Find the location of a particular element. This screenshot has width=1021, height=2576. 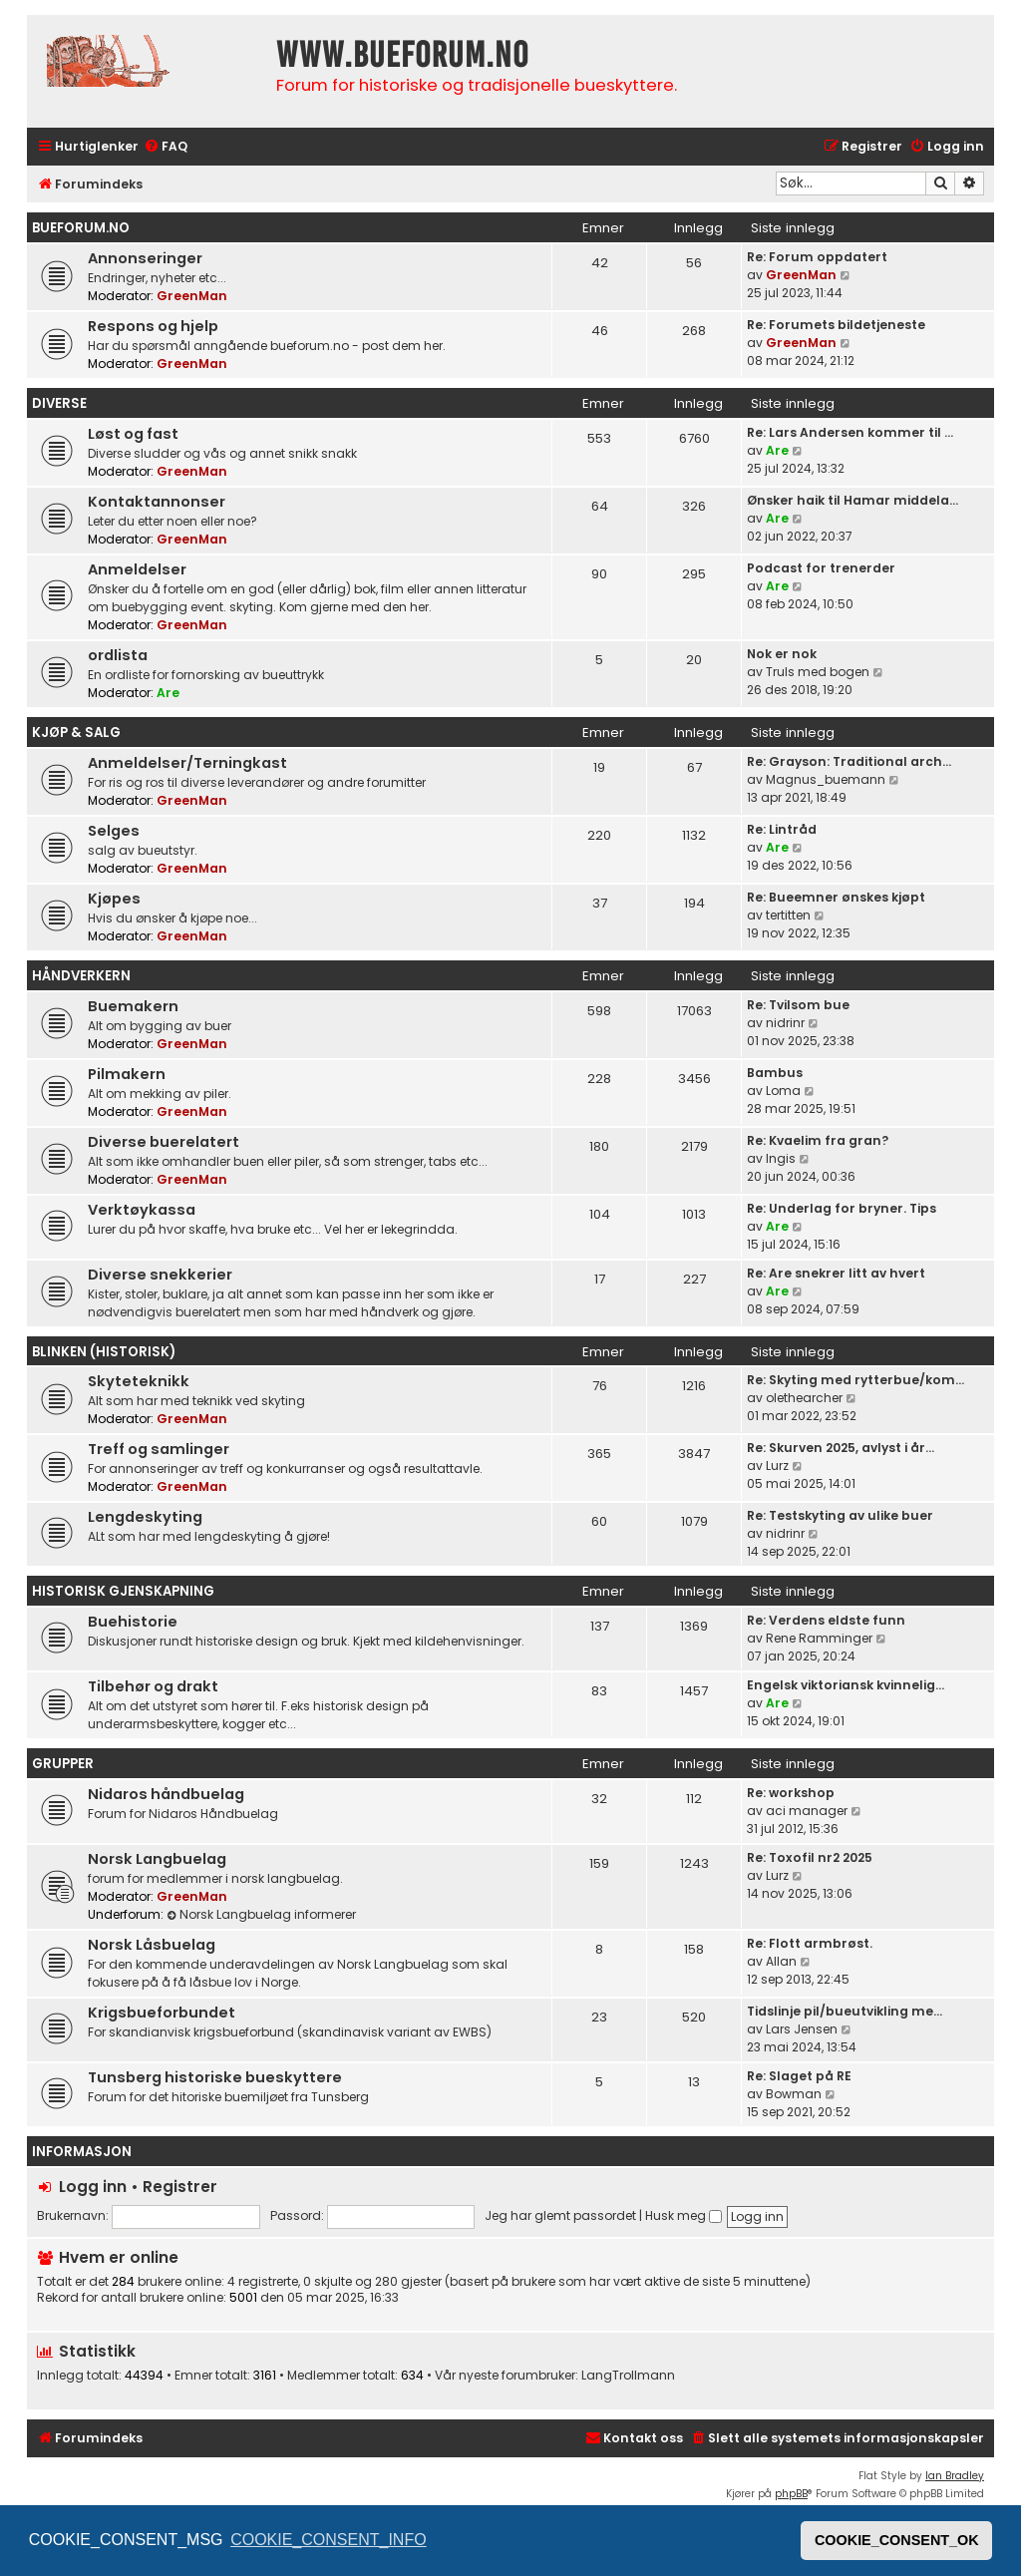

Treff og samlinger is located at coordinates (158, 1449).